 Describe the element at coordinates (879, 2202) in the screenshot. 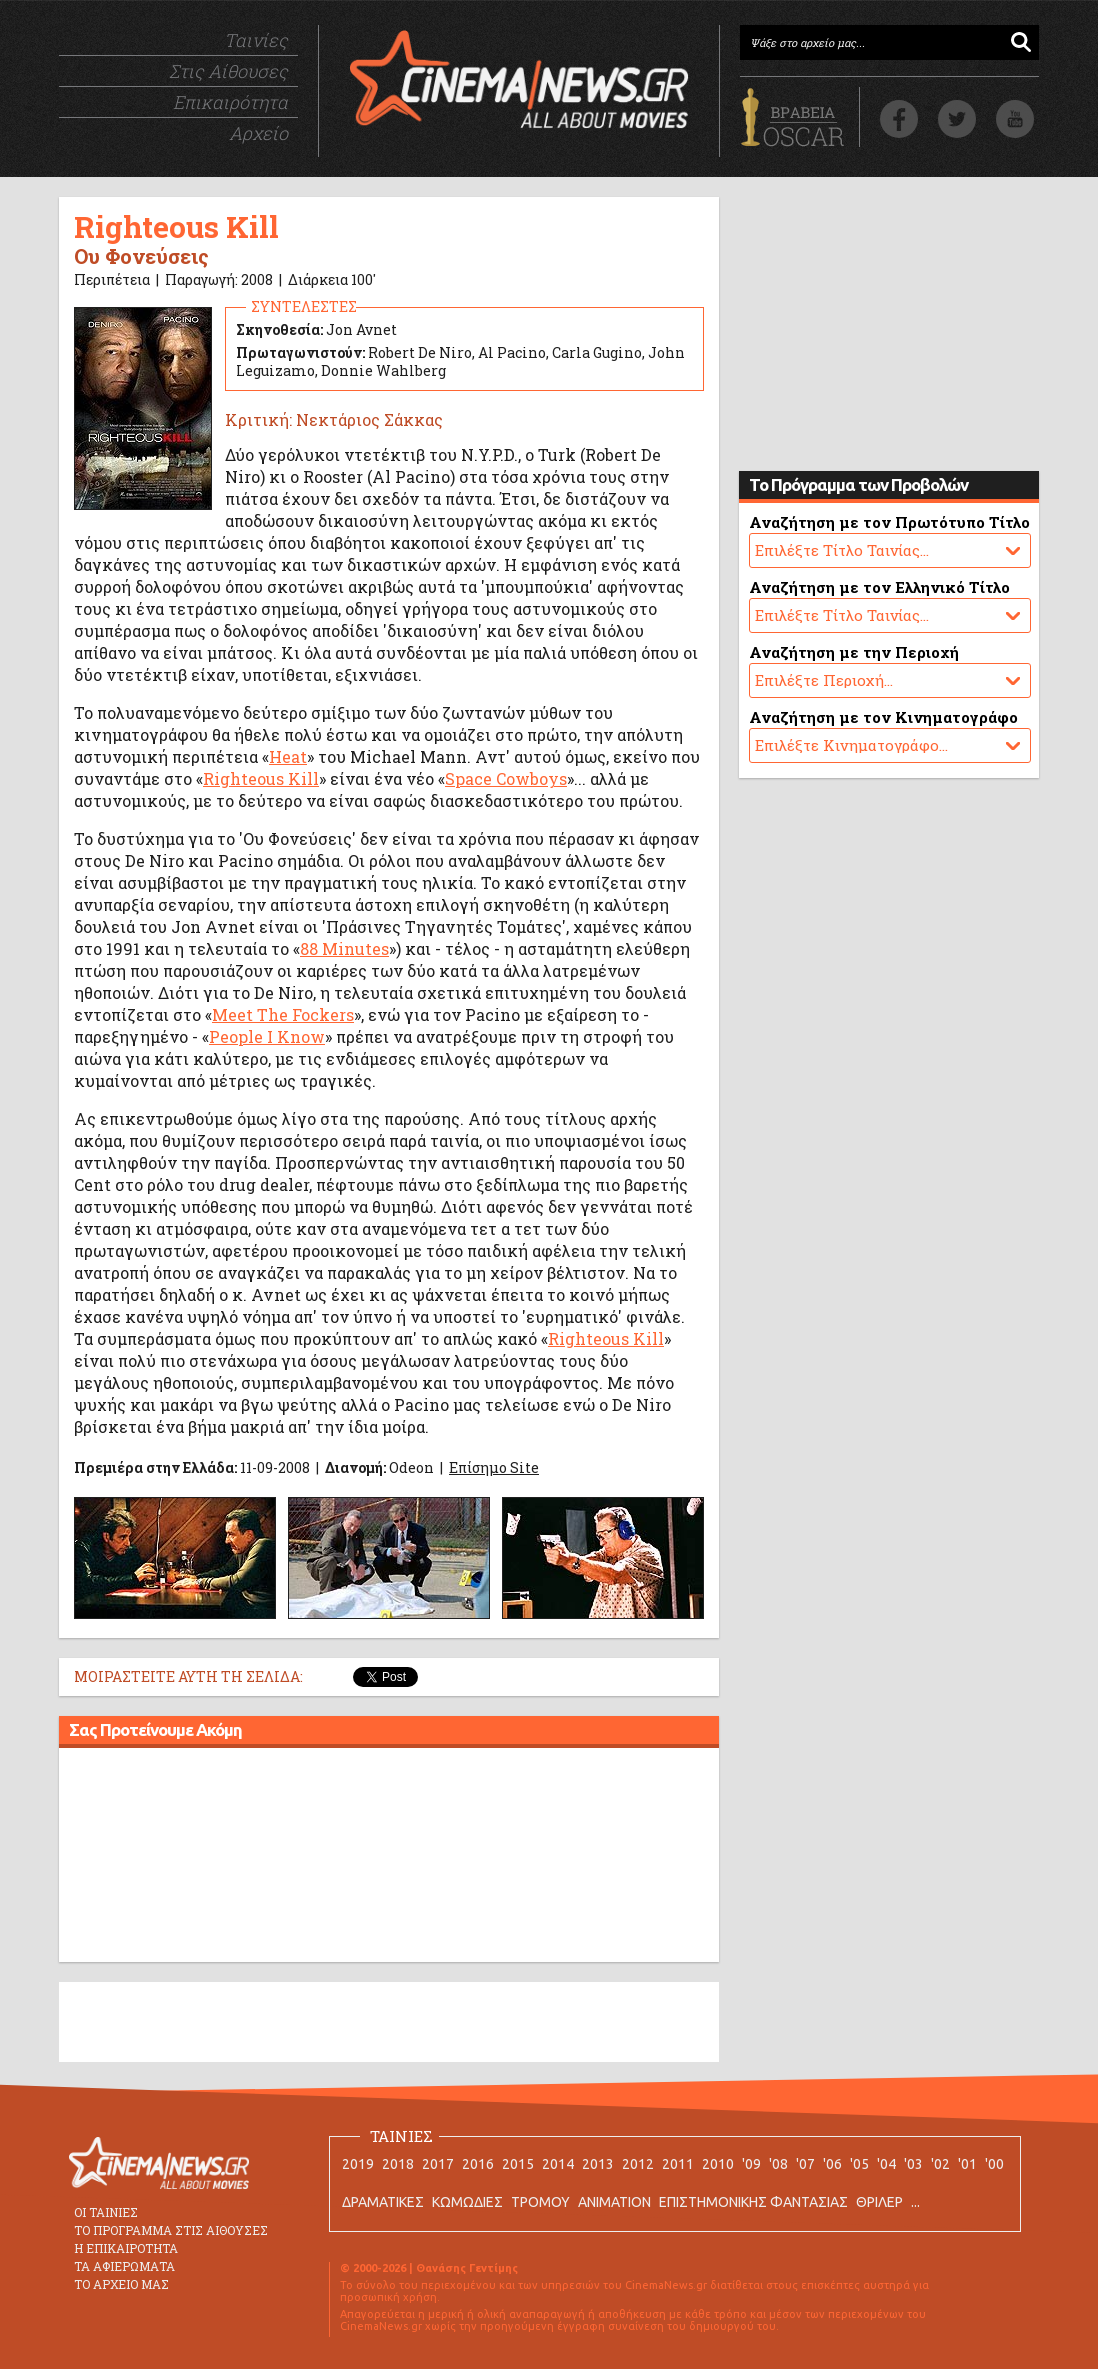

I see `ΘΡΙΛΕΡ` at that location.